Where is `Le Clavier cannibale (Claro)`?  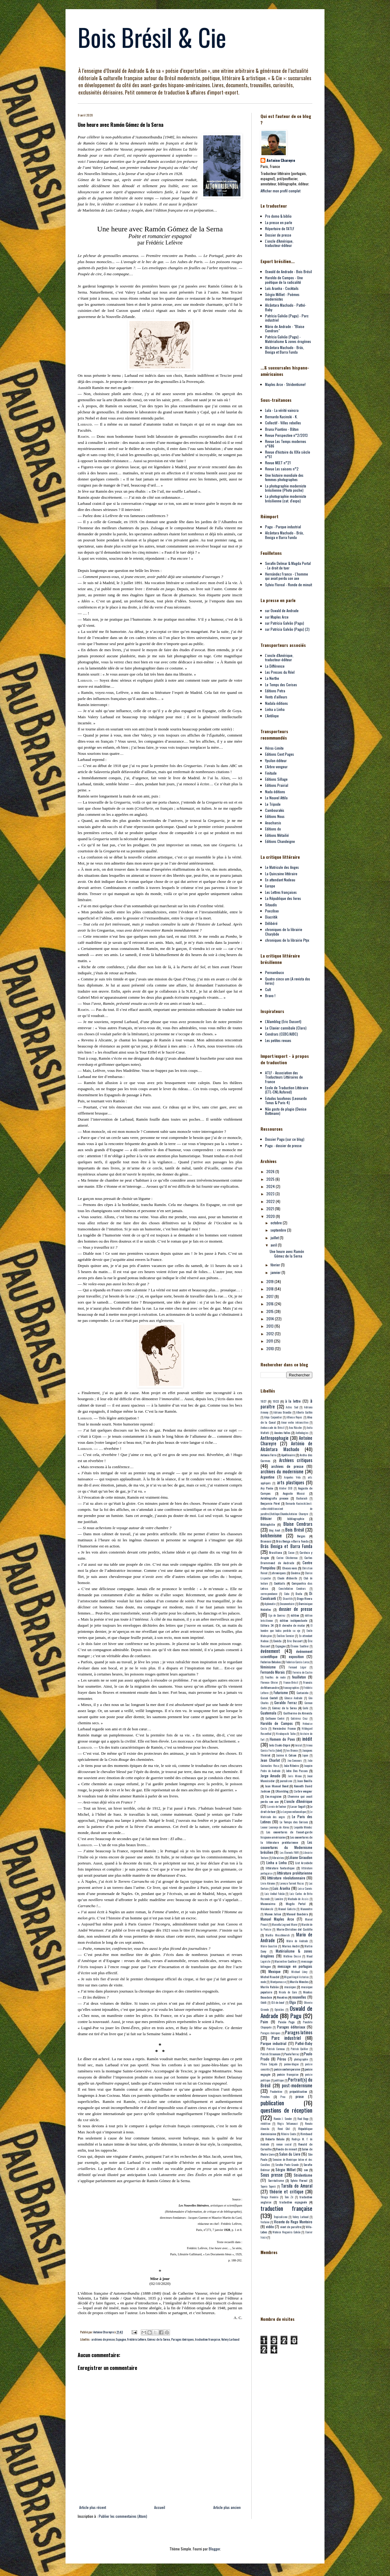
Le Clavier cannibale (Claro) is located at coordinates (286, 1027).